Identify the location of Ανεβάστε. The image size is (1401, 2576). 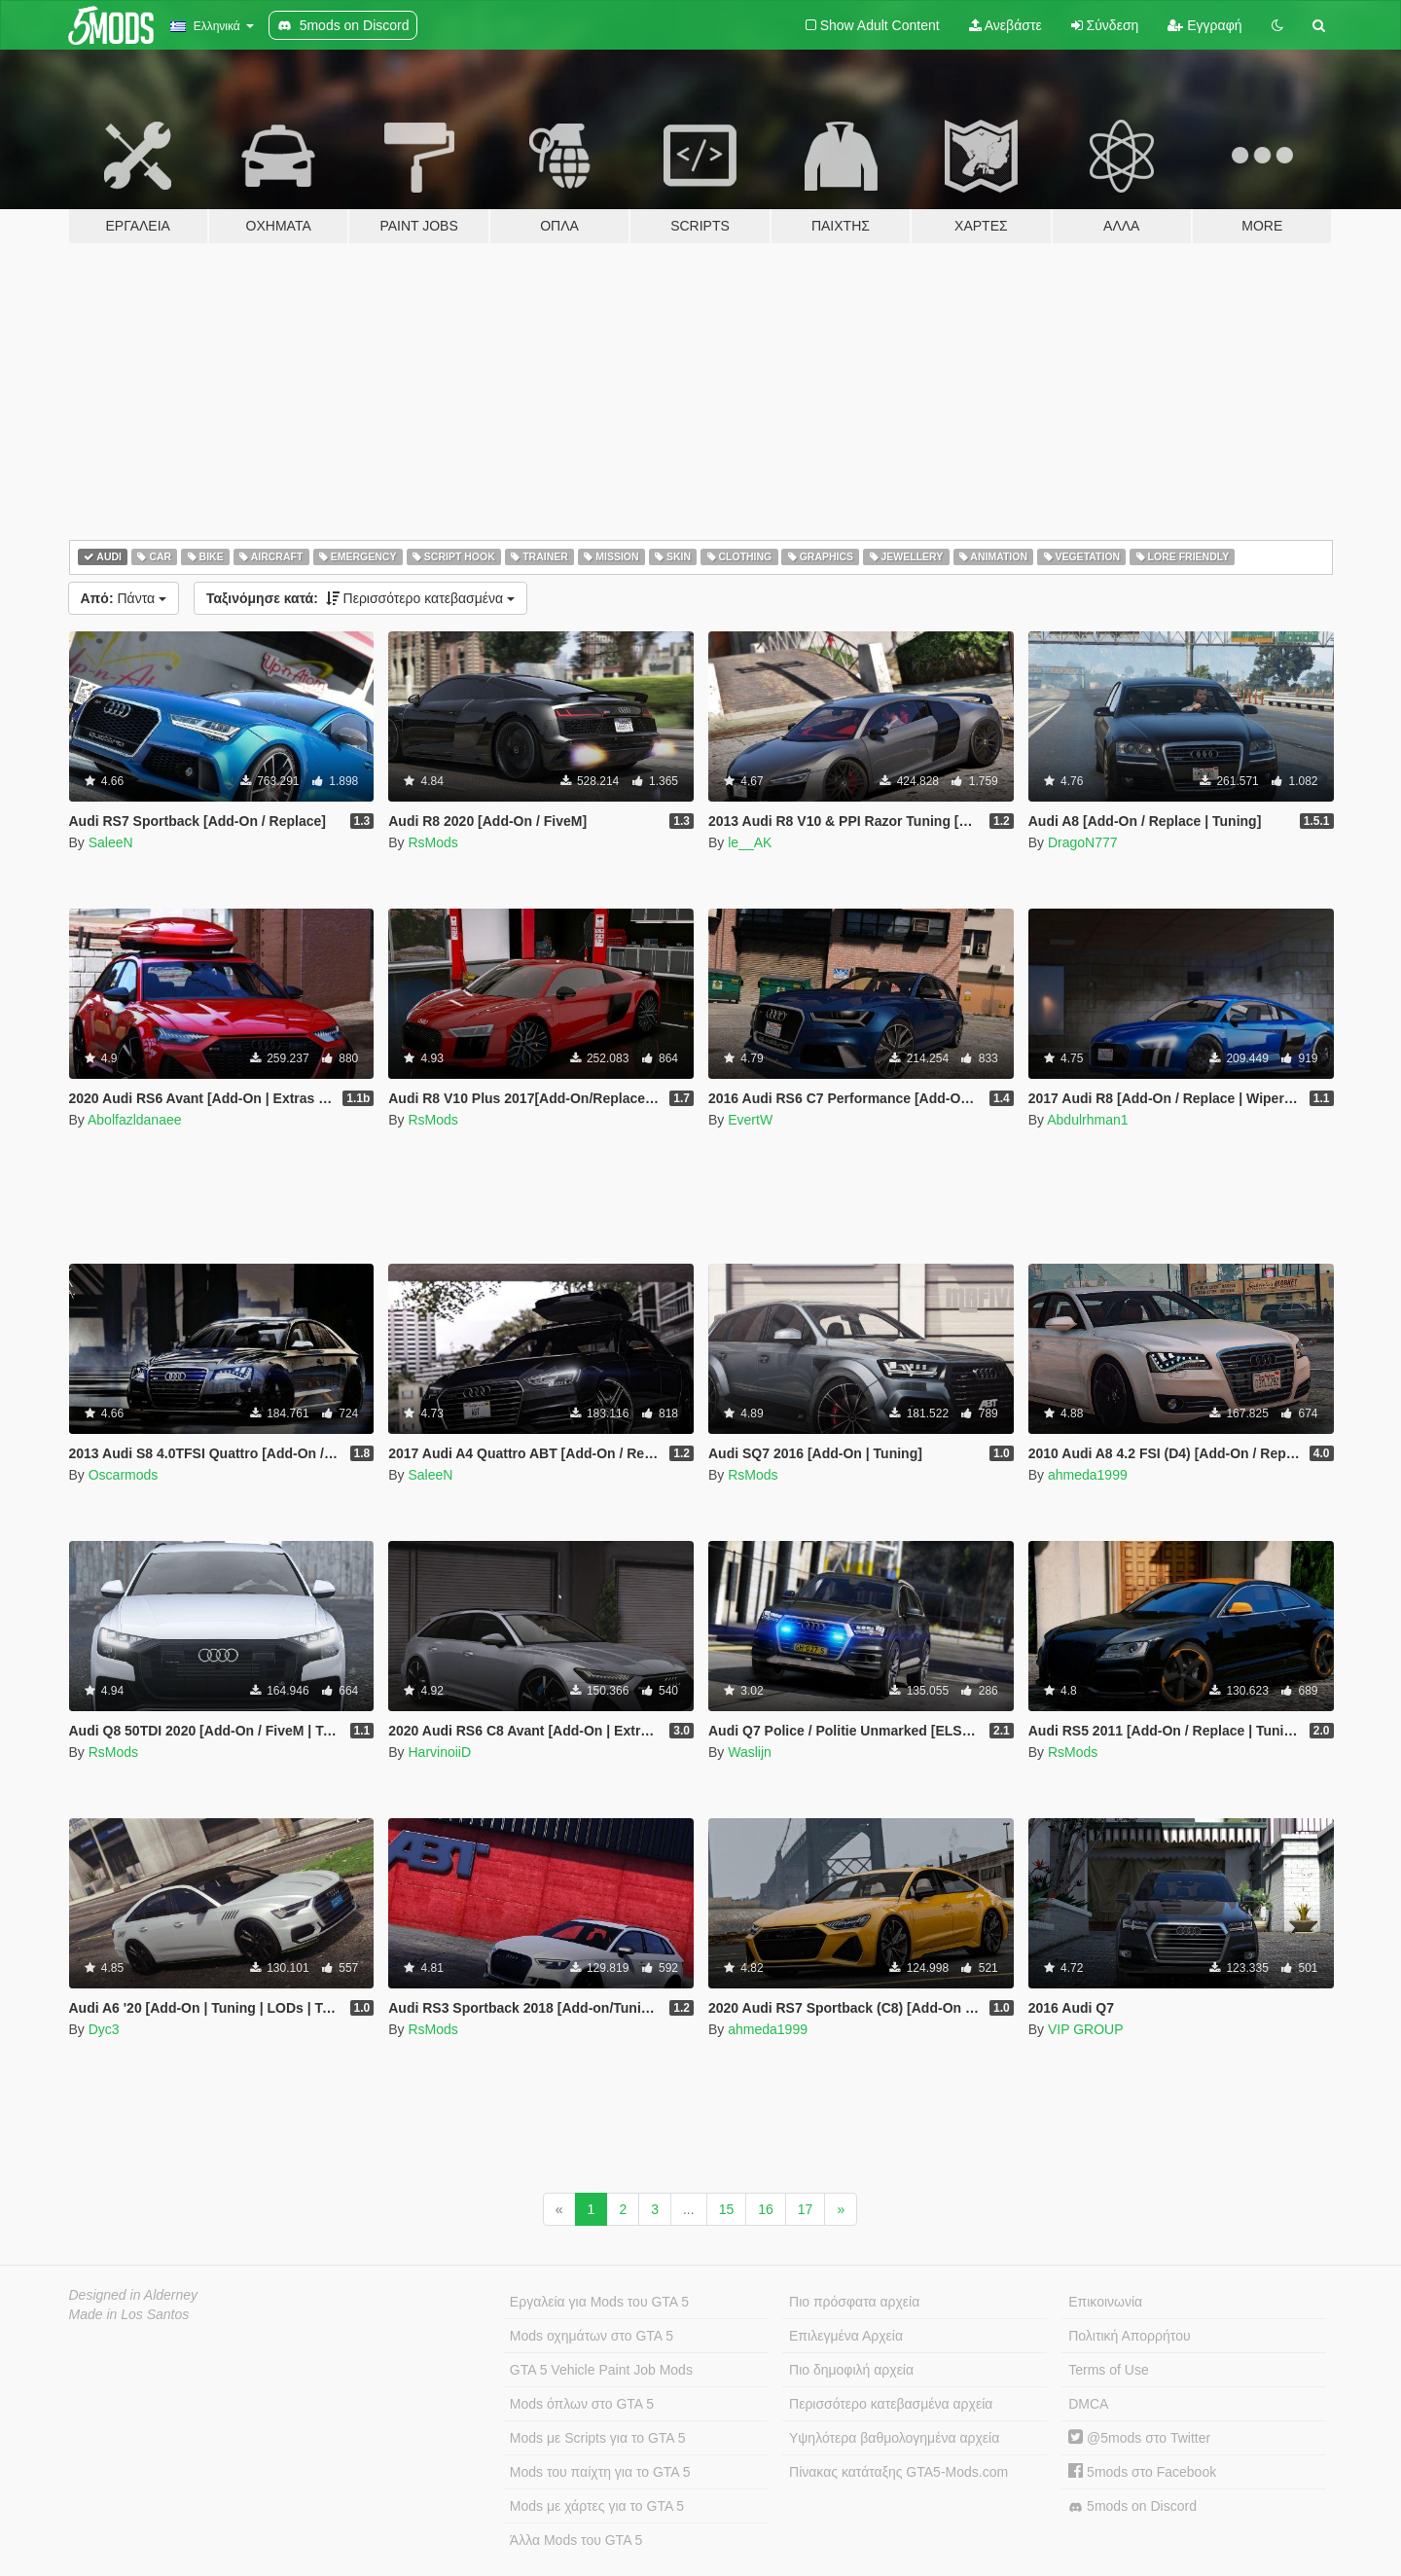
(1005, 25).